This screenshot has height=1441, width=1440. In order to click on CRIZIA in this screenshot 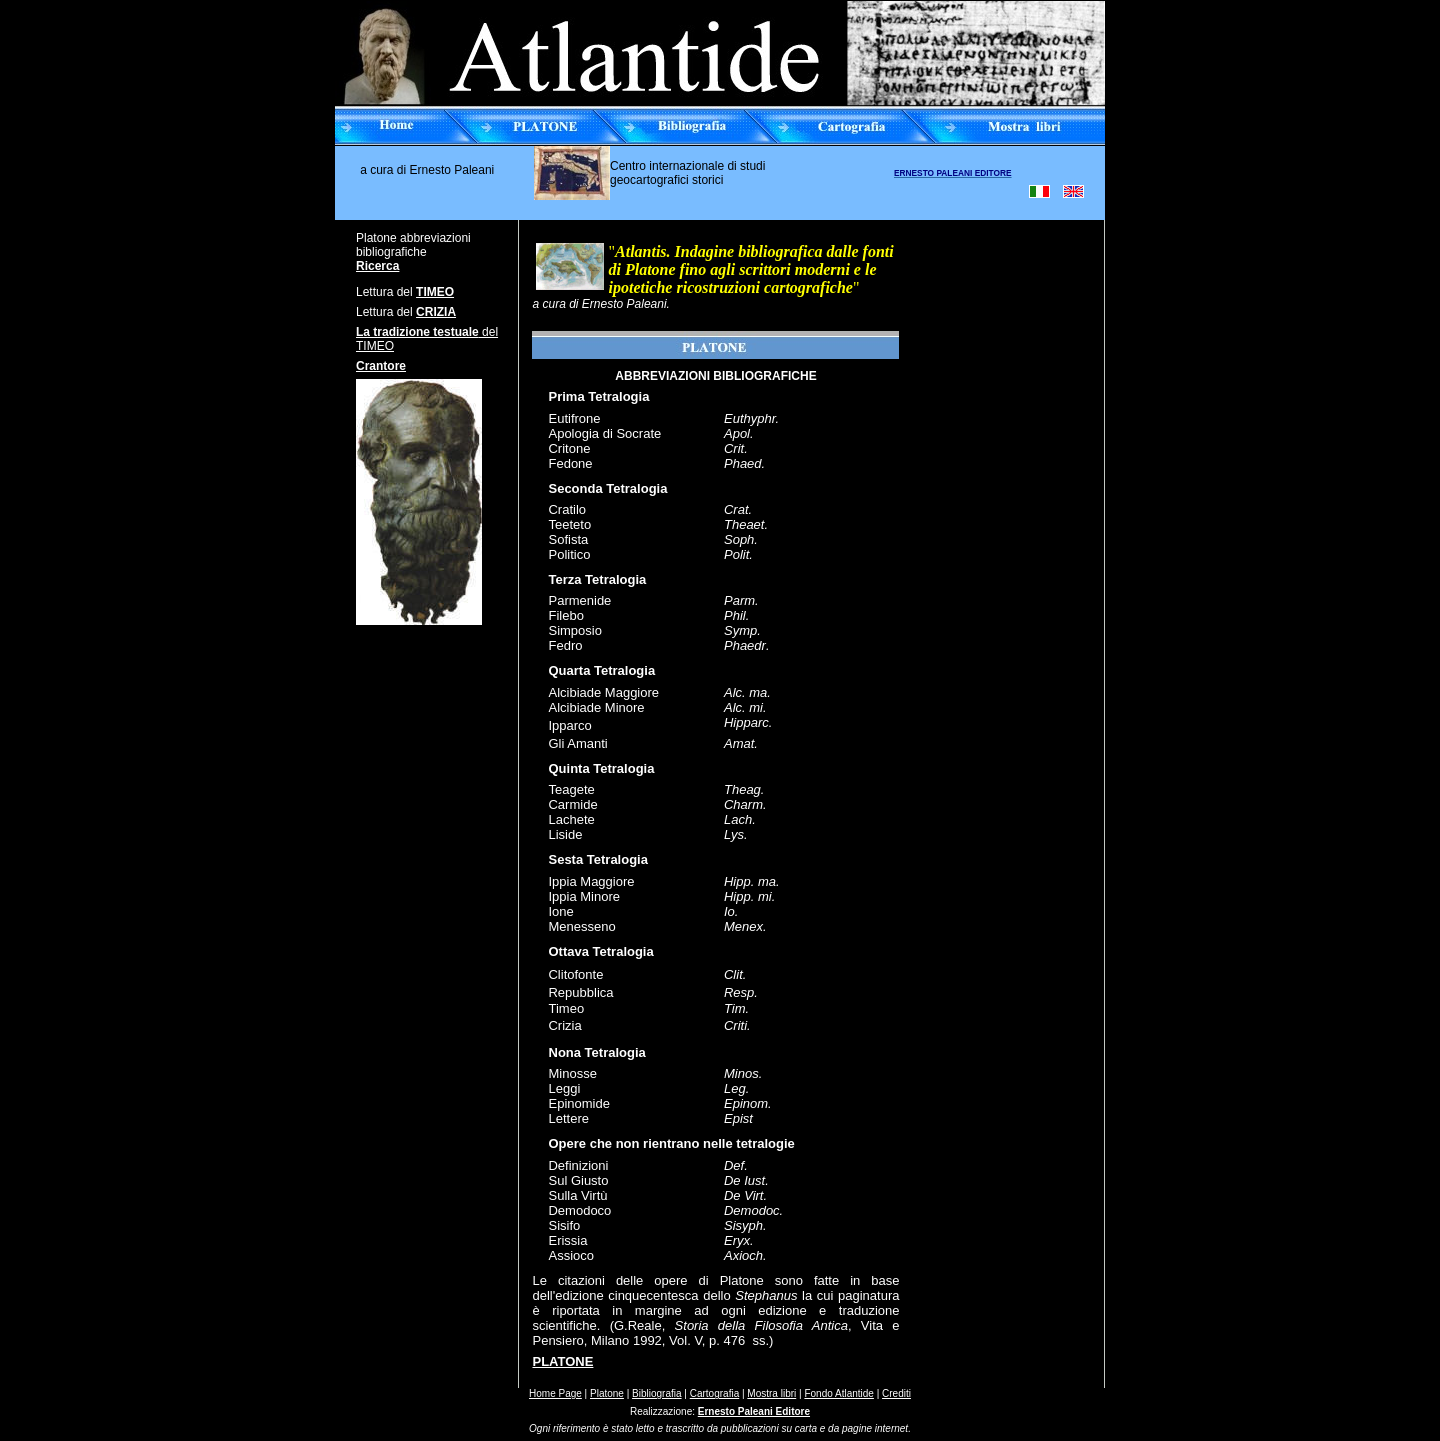, I will do `click(436, 312)`.